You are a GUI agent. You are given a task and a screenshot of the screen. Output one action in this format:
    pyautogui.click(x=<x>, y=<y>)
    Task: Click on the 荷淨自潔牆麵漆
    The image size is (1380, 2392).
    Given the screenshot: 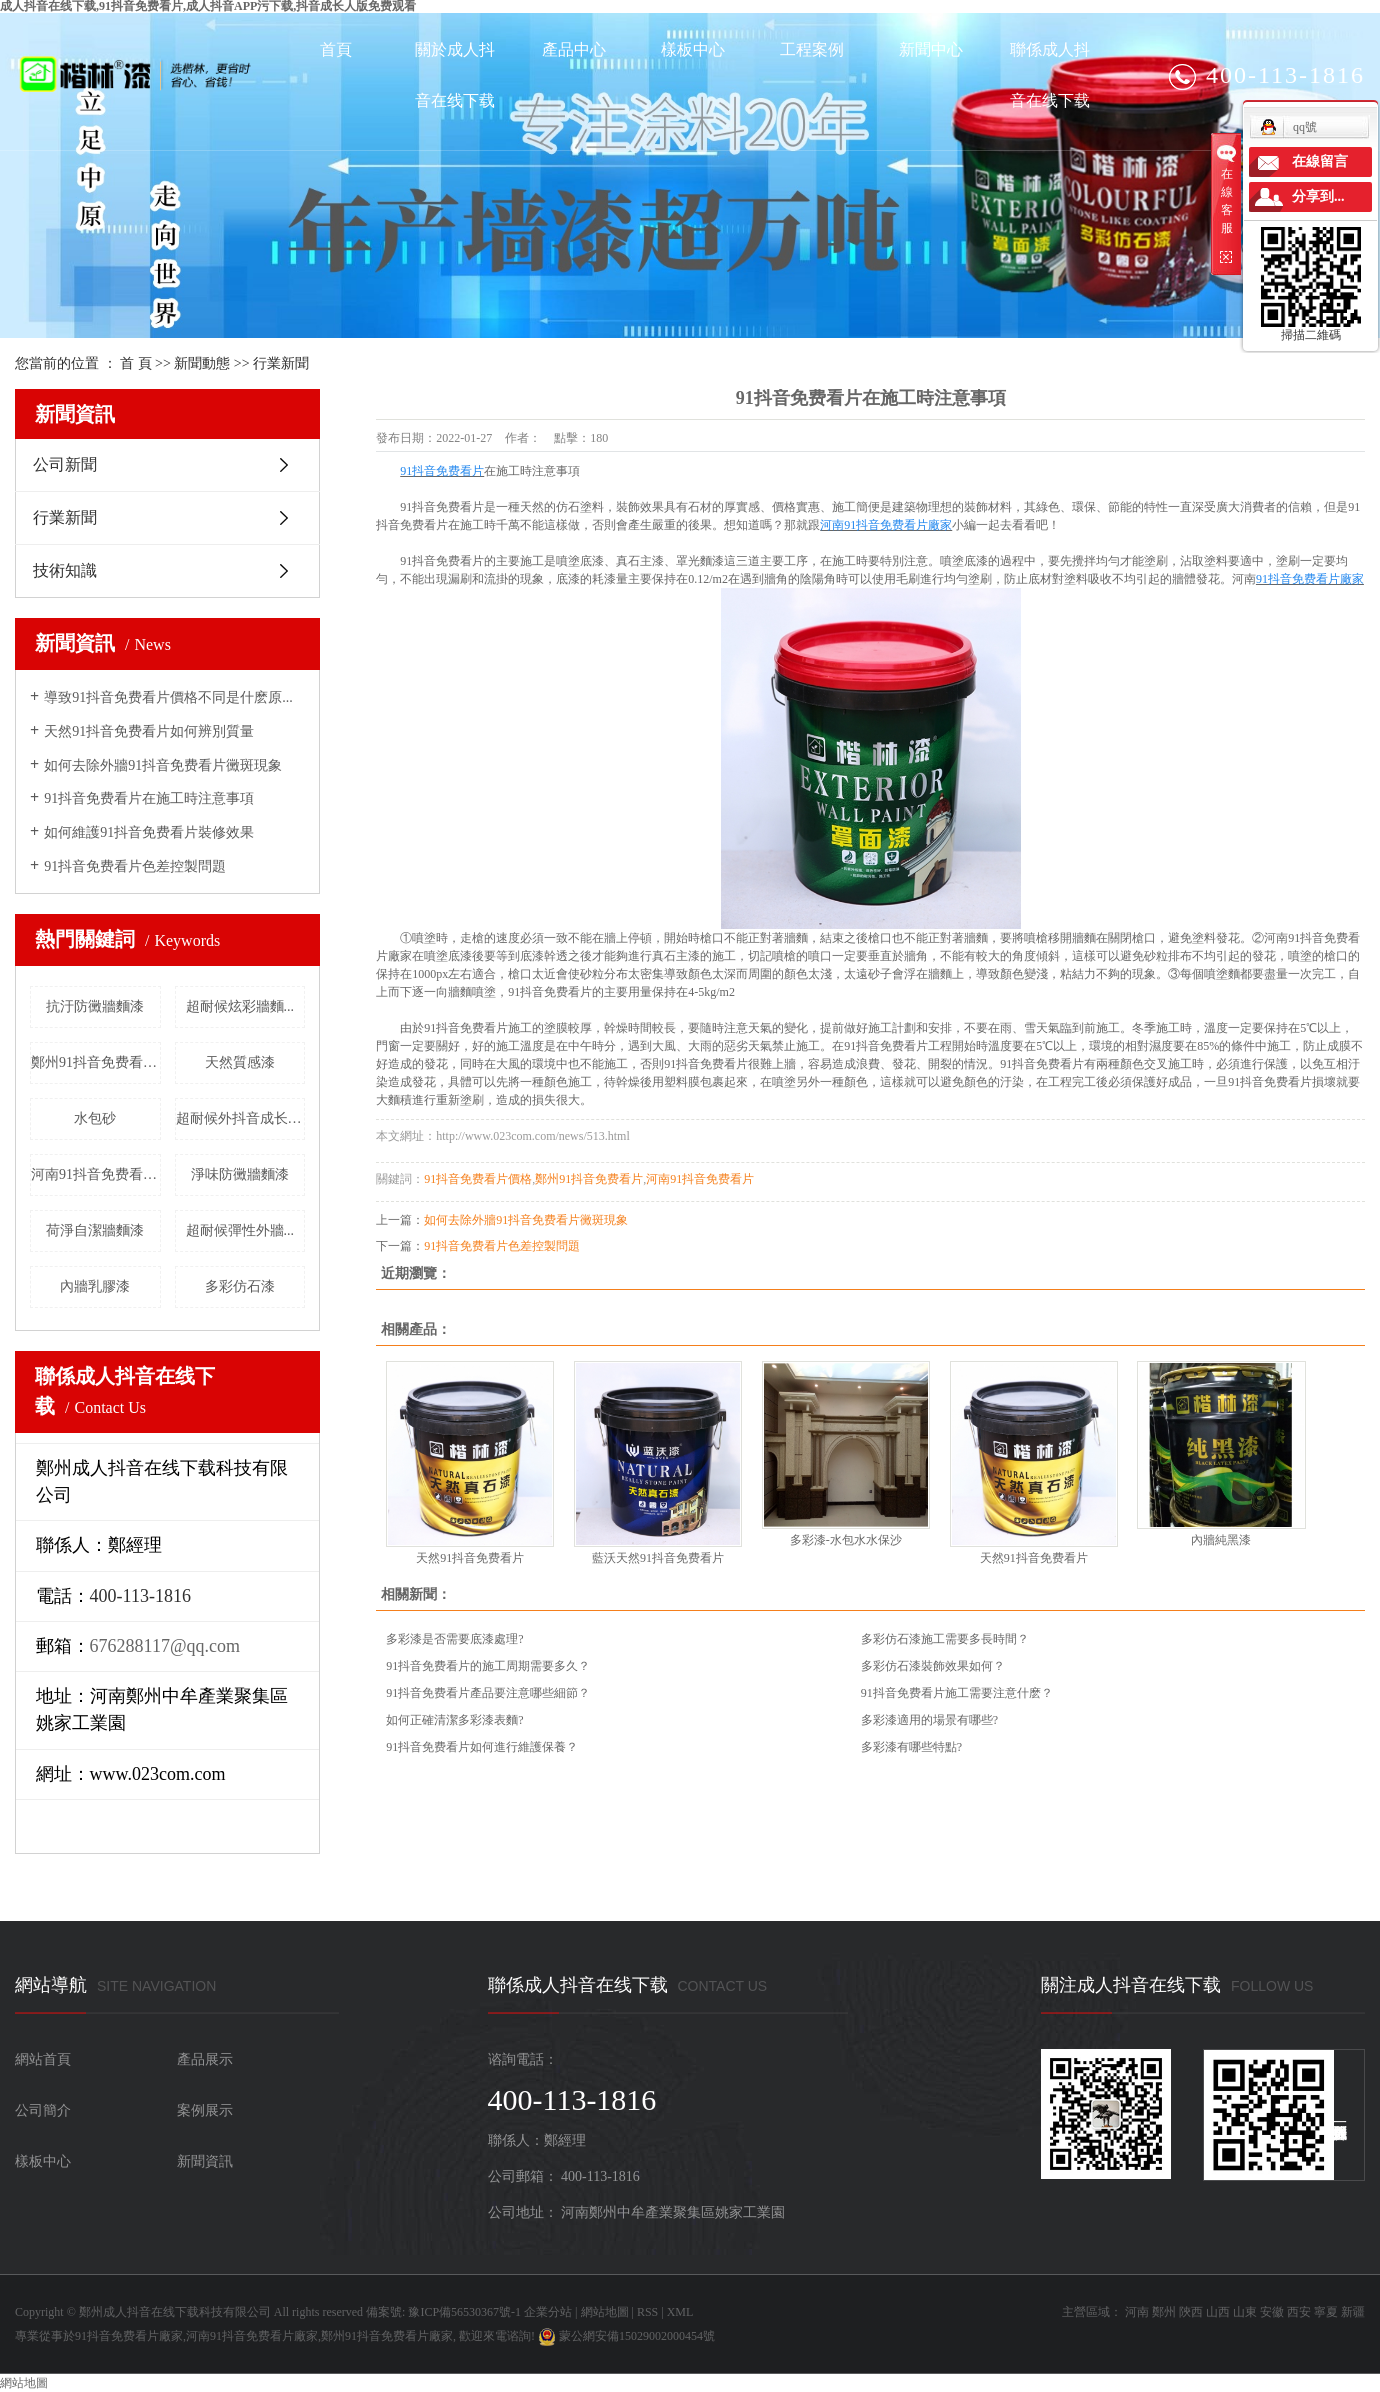 What is the action you would take?
    pyautogui.click(x=95, y=1230)
    